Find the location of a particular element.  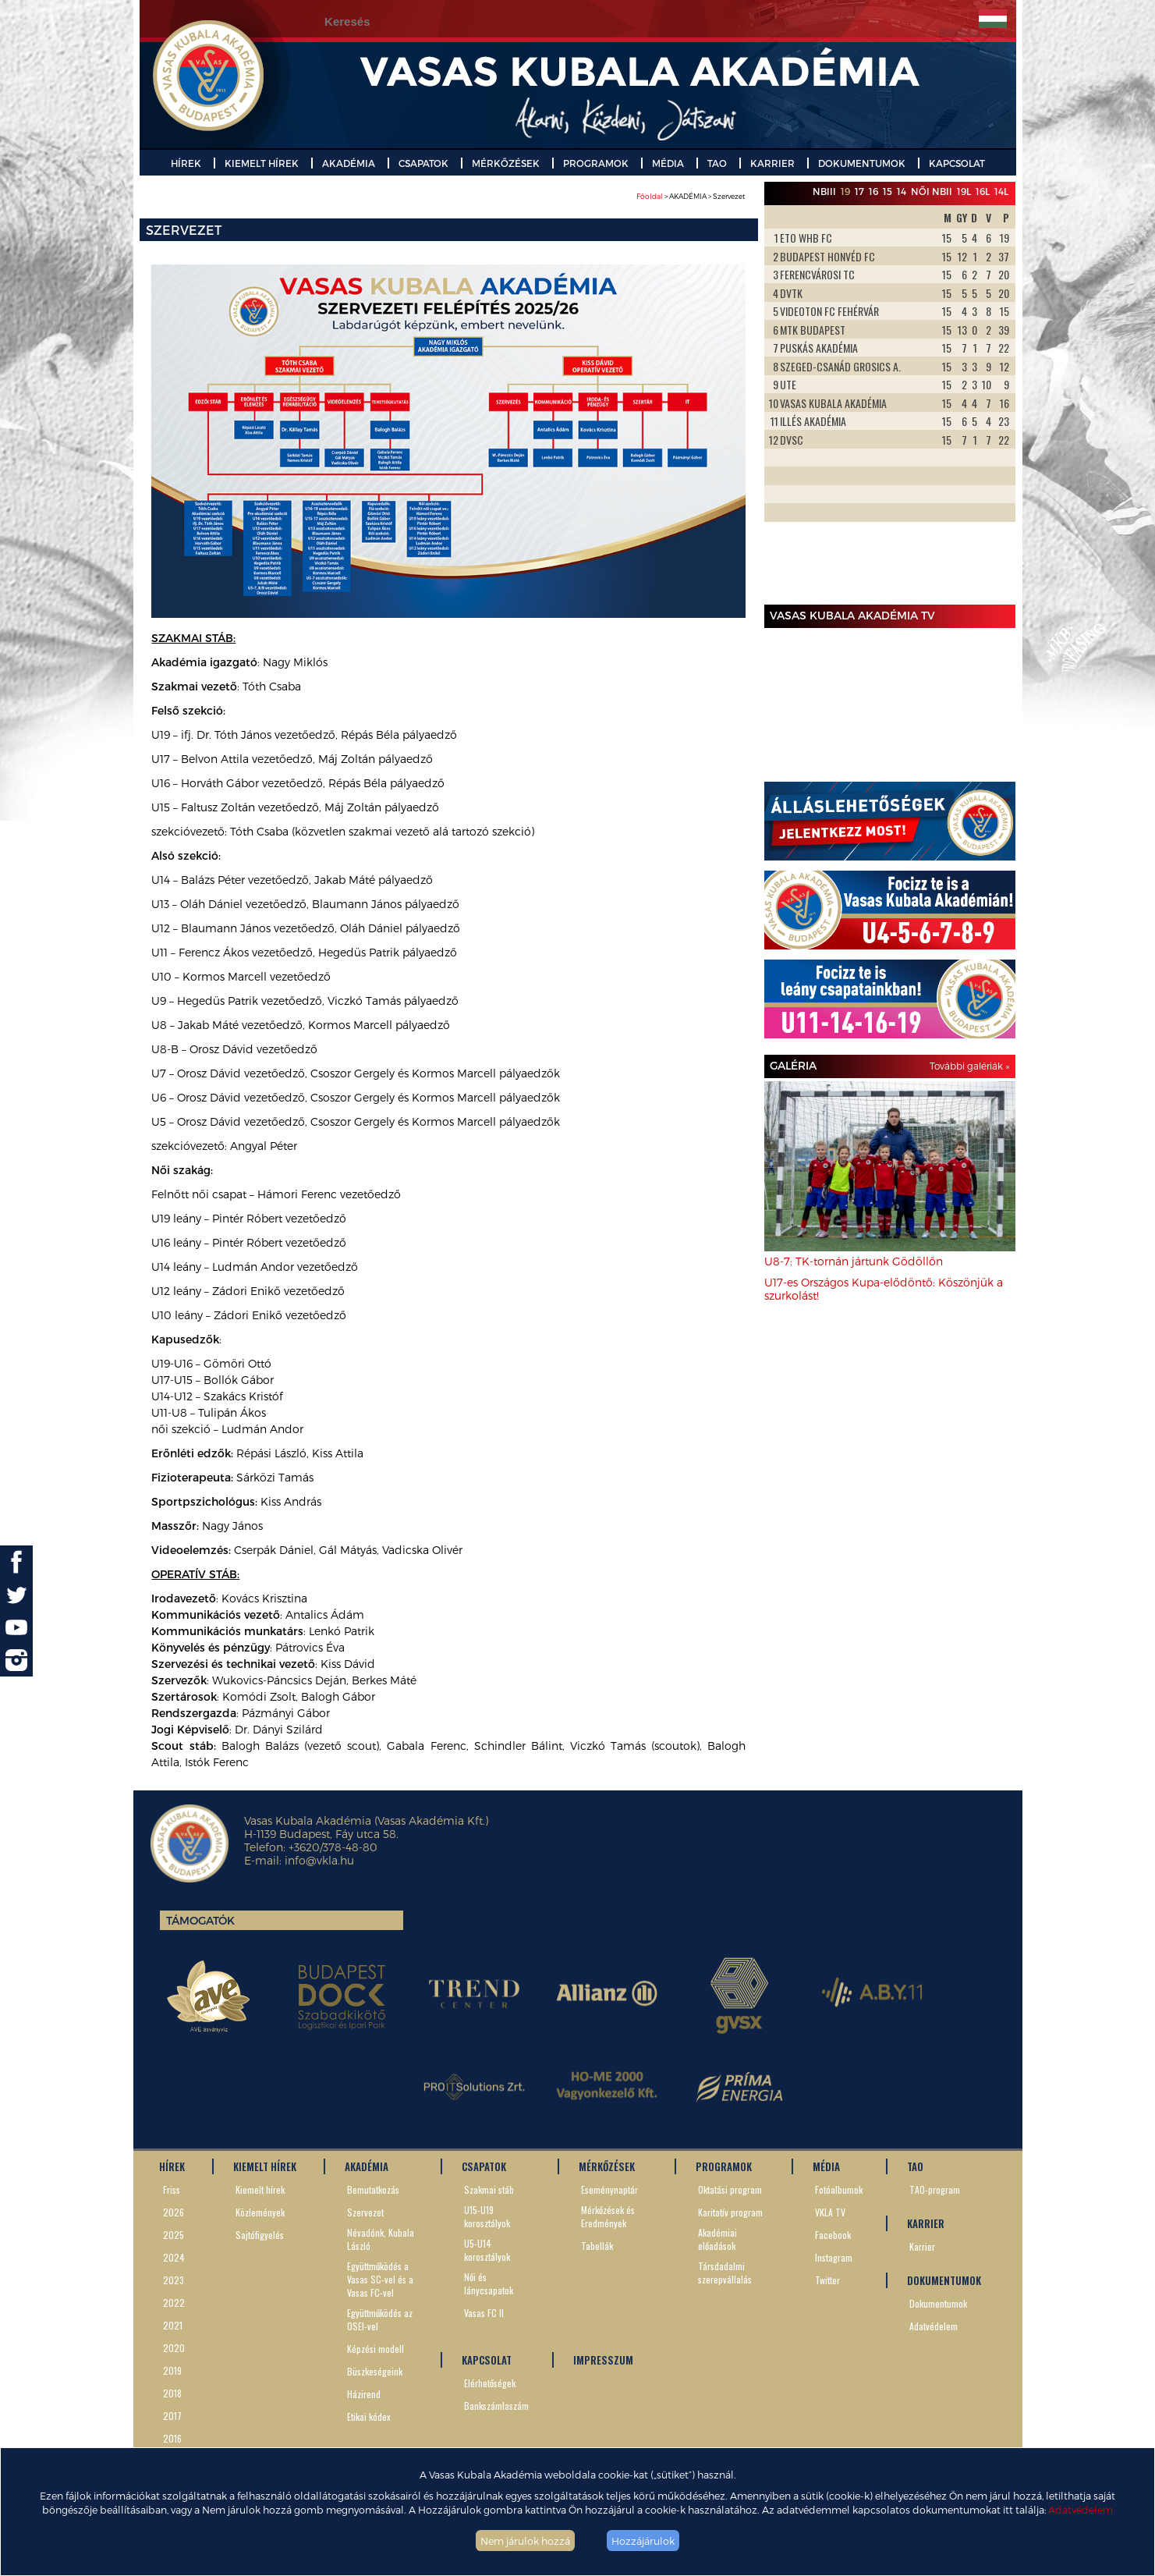

Főoldal is located at coordinates (649, 196).